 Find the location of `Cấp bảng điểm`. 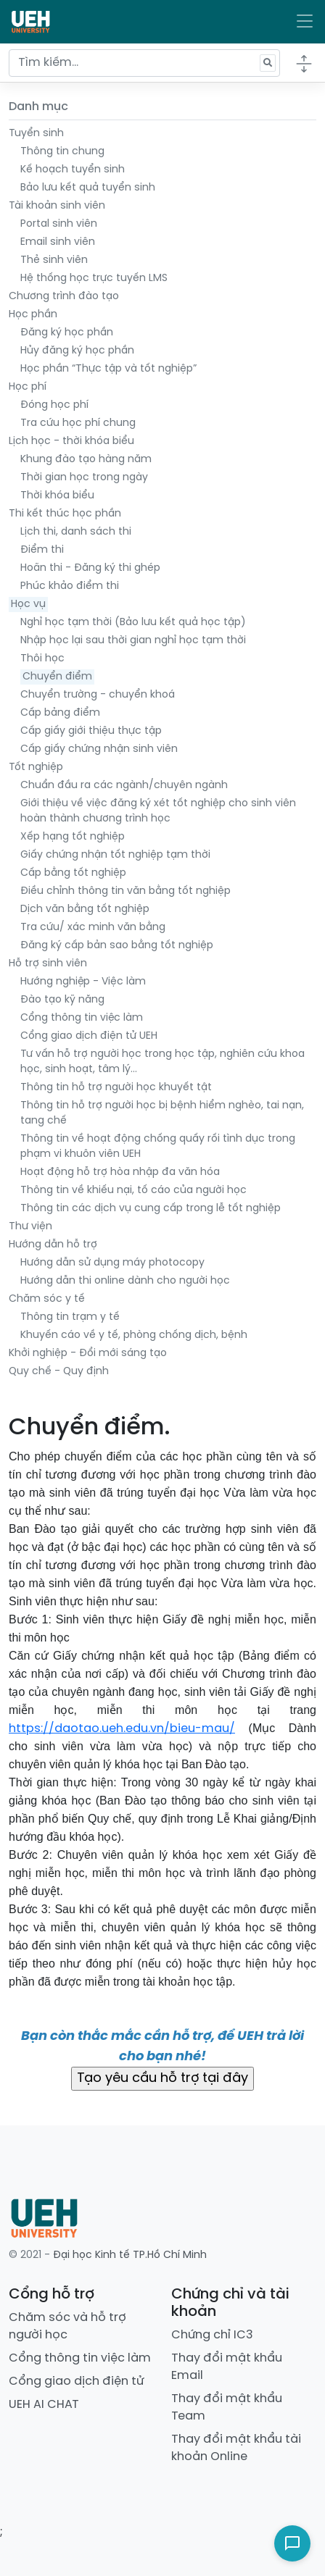

Cấp bảng điểm is located at coordinates (60, 713).